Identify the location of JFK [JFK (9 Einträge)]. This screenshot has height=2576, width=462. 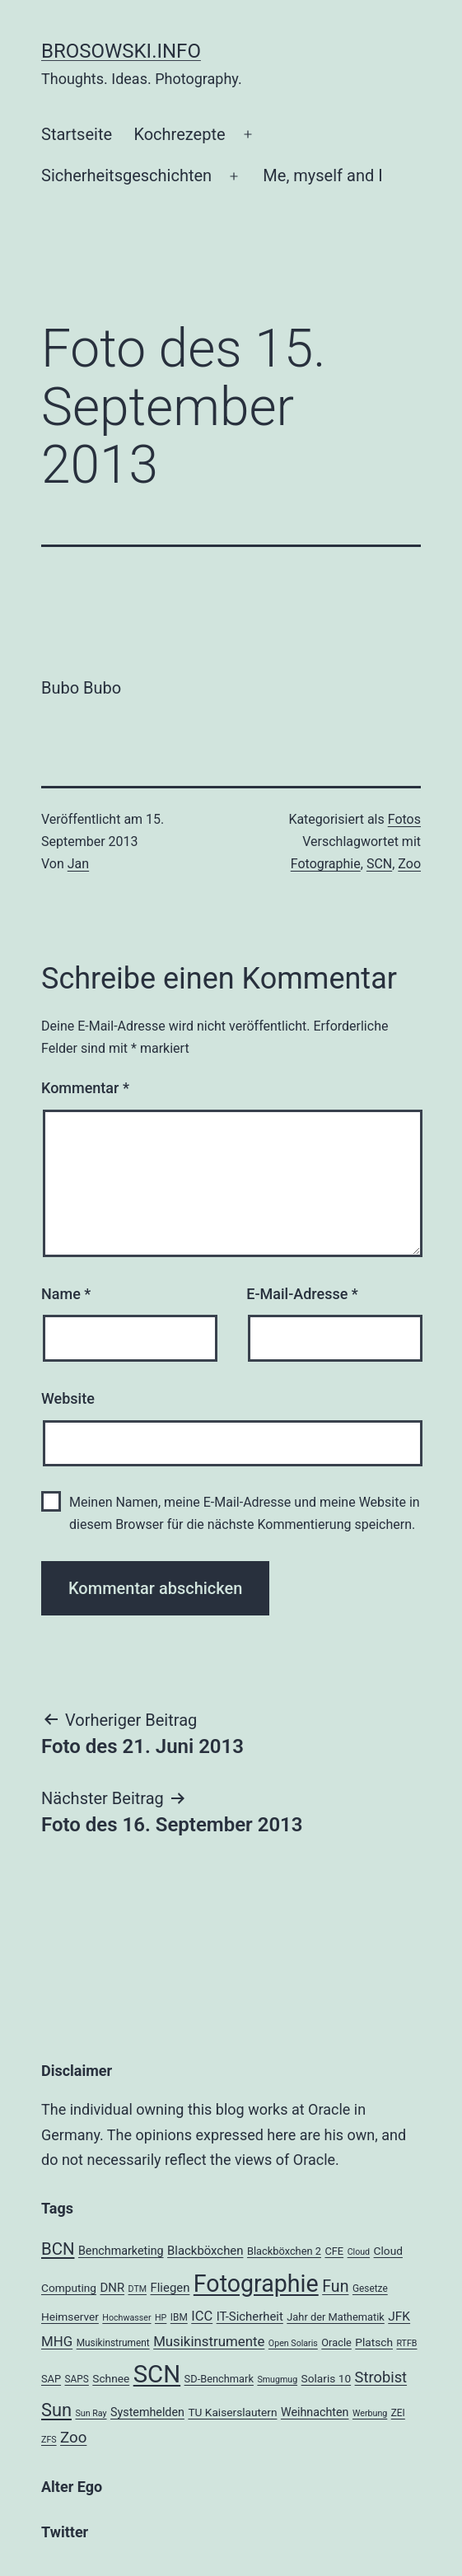
(399, 2316).